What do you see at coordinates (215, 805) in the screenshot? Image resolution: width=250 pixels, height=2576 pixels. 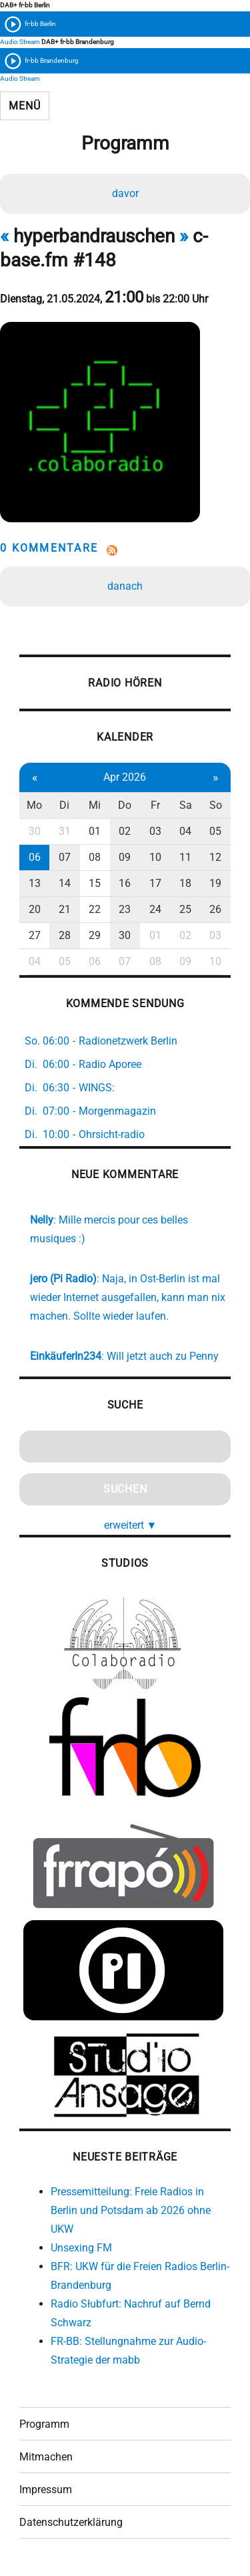 I see `So` at bounding box center [215, 805].